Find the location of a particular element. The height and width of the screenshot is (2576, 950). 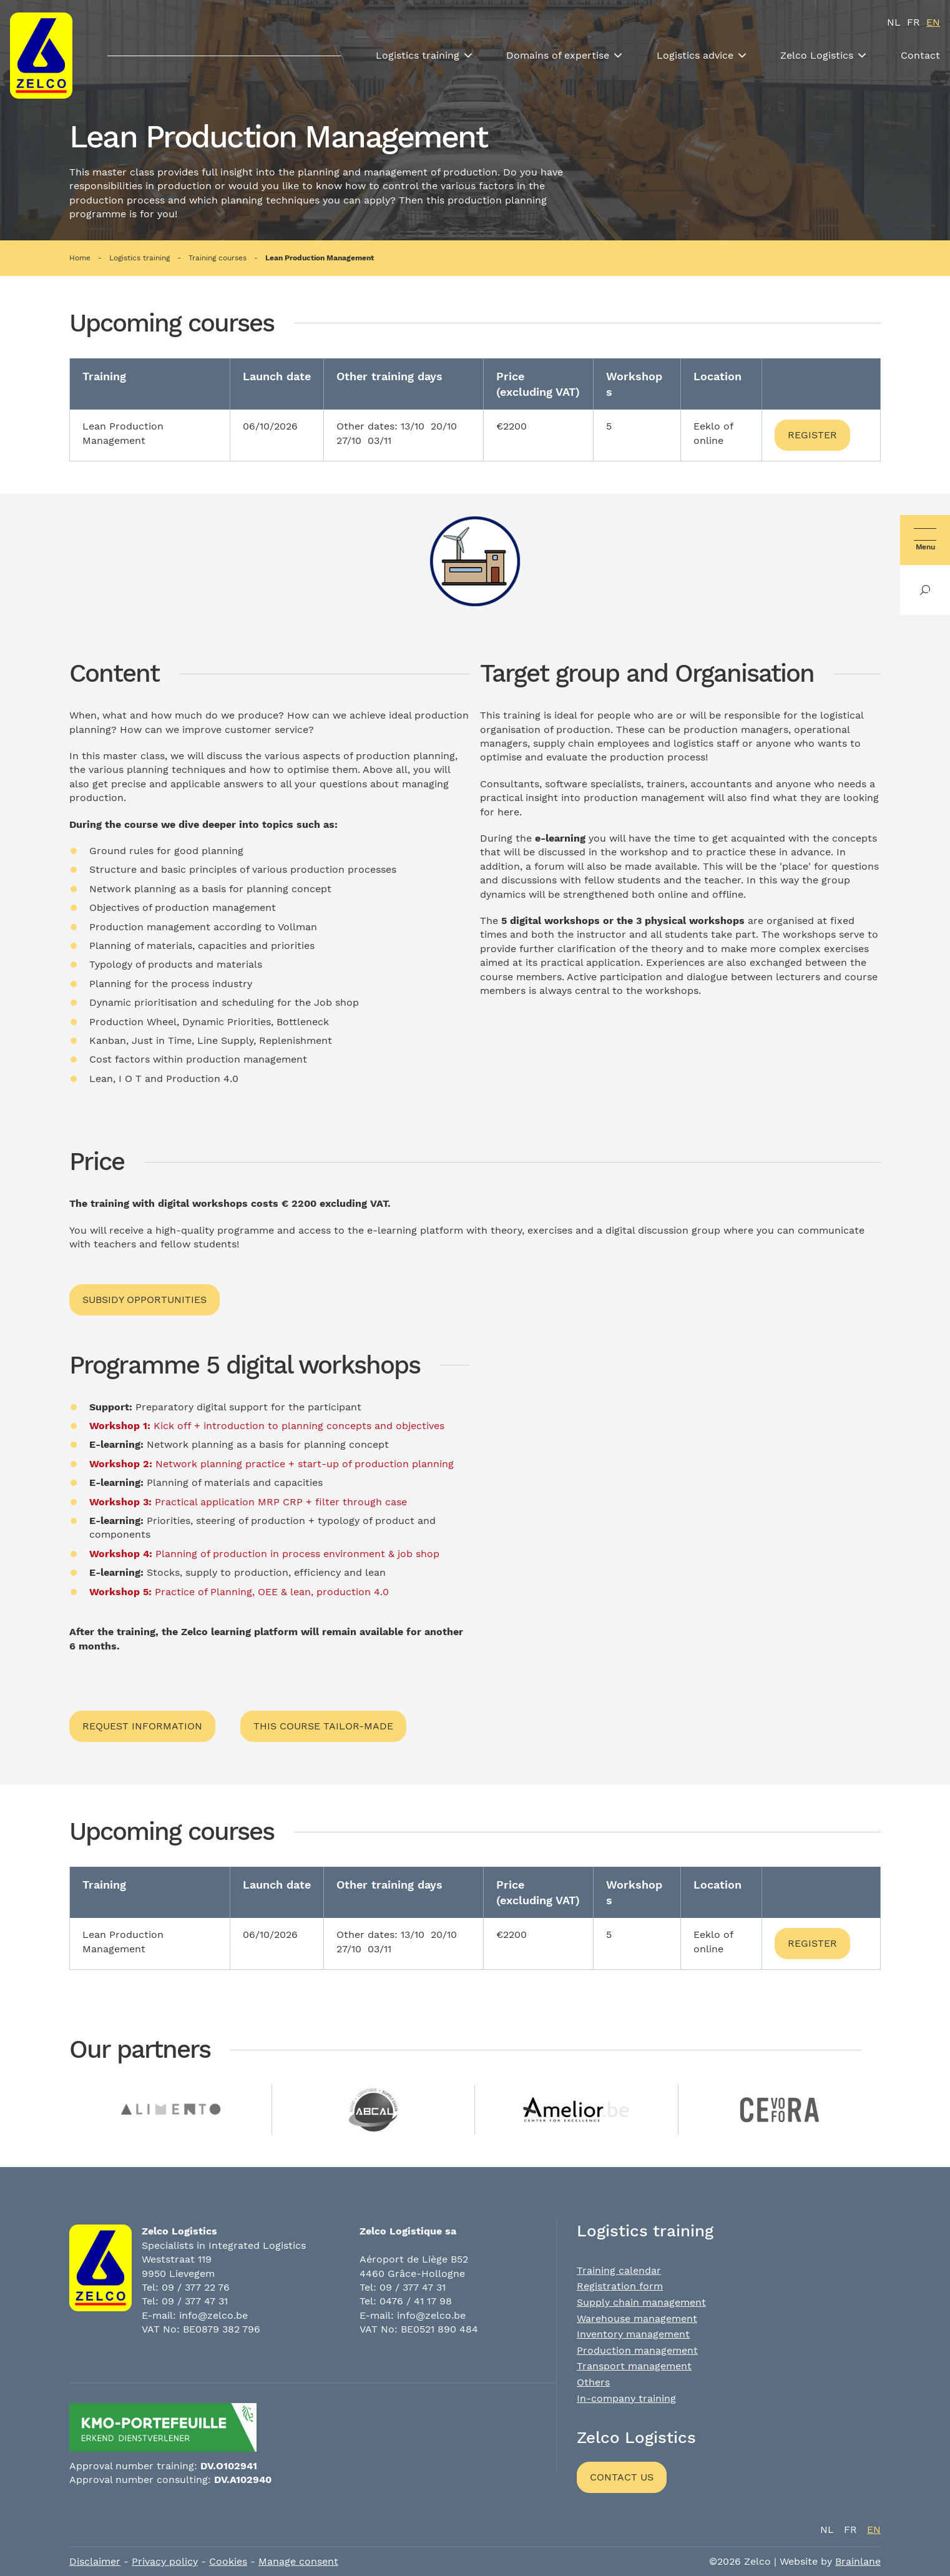

Manage consent [Provides the ability to enable or disable cookies preferences.] is located at coordinates (298, 2561).